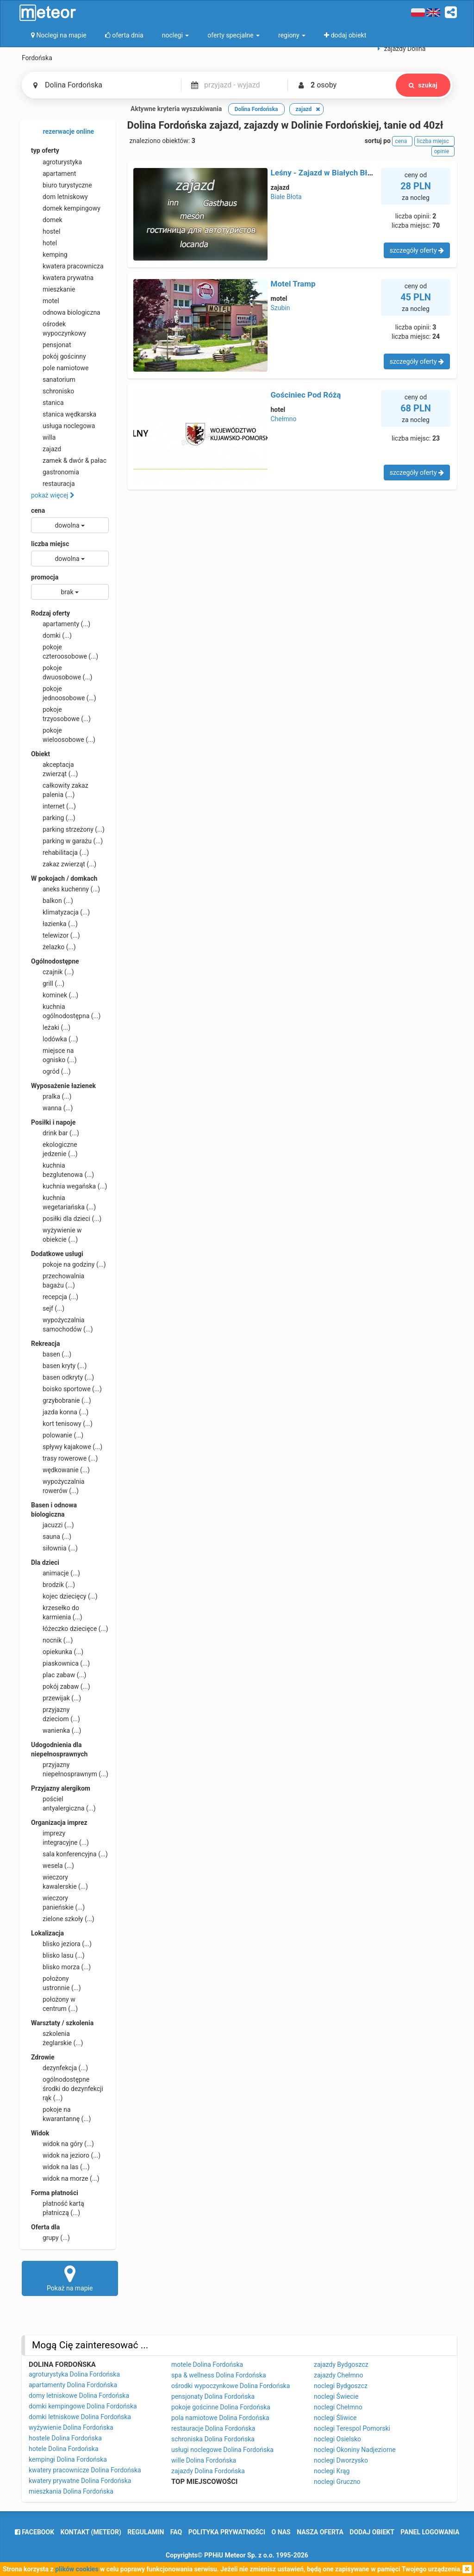  I want to click on noclegi Bydgoszcz, so click(341, 2385).